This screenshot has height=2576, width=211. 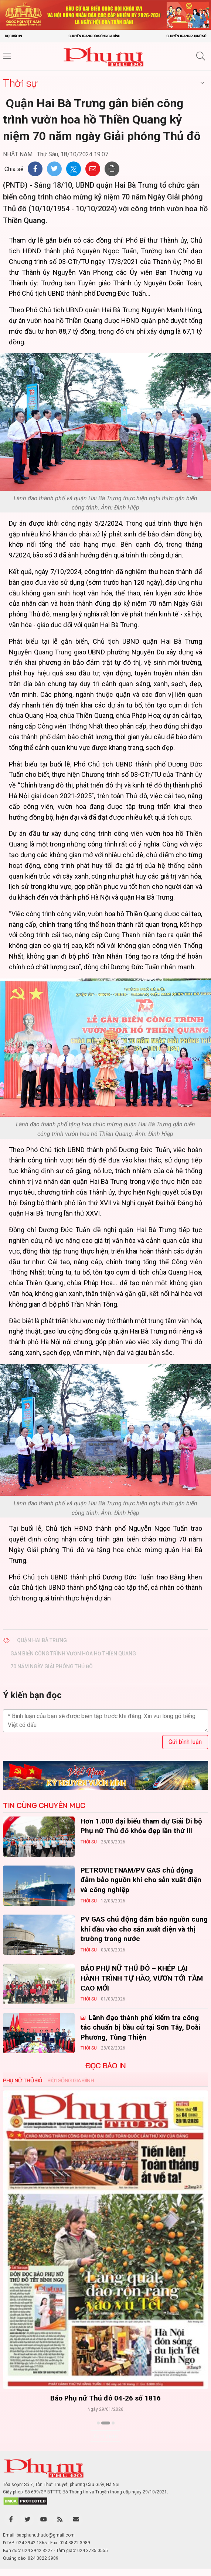 I want to click on Phụ nữ Thủ đô [tab], so click(x=22, y=2080).